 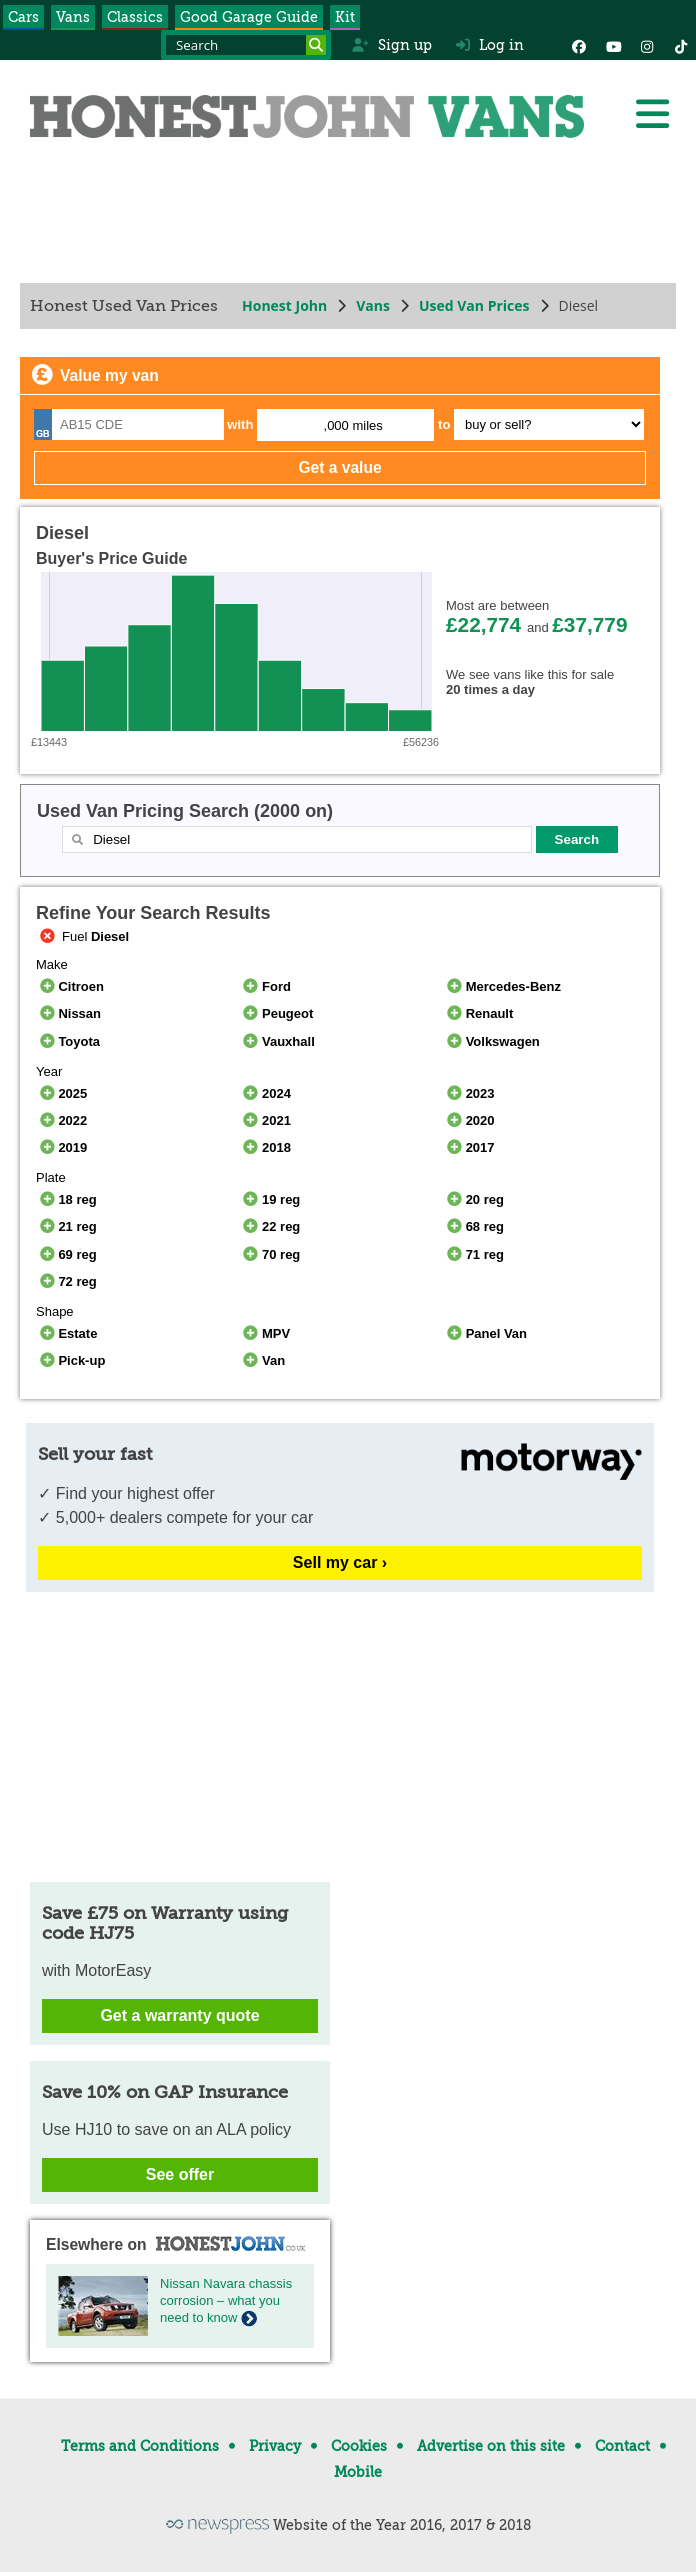 I want to click on 21 reg, so click(x=66, y=1226).